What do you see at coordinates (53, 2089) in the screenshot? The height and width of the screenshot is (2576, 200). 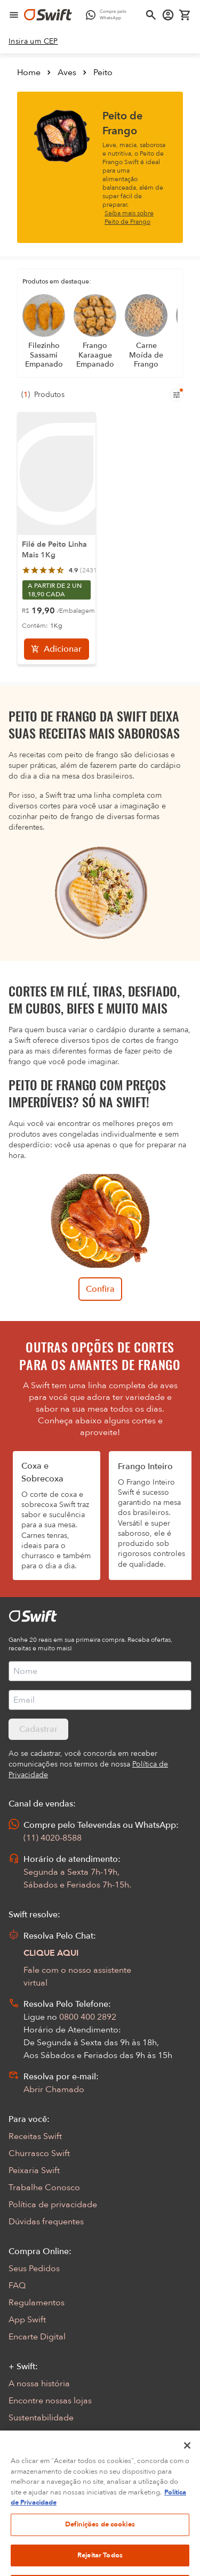 I see `Abrir Chamado` at bounding box center [53, 2089].